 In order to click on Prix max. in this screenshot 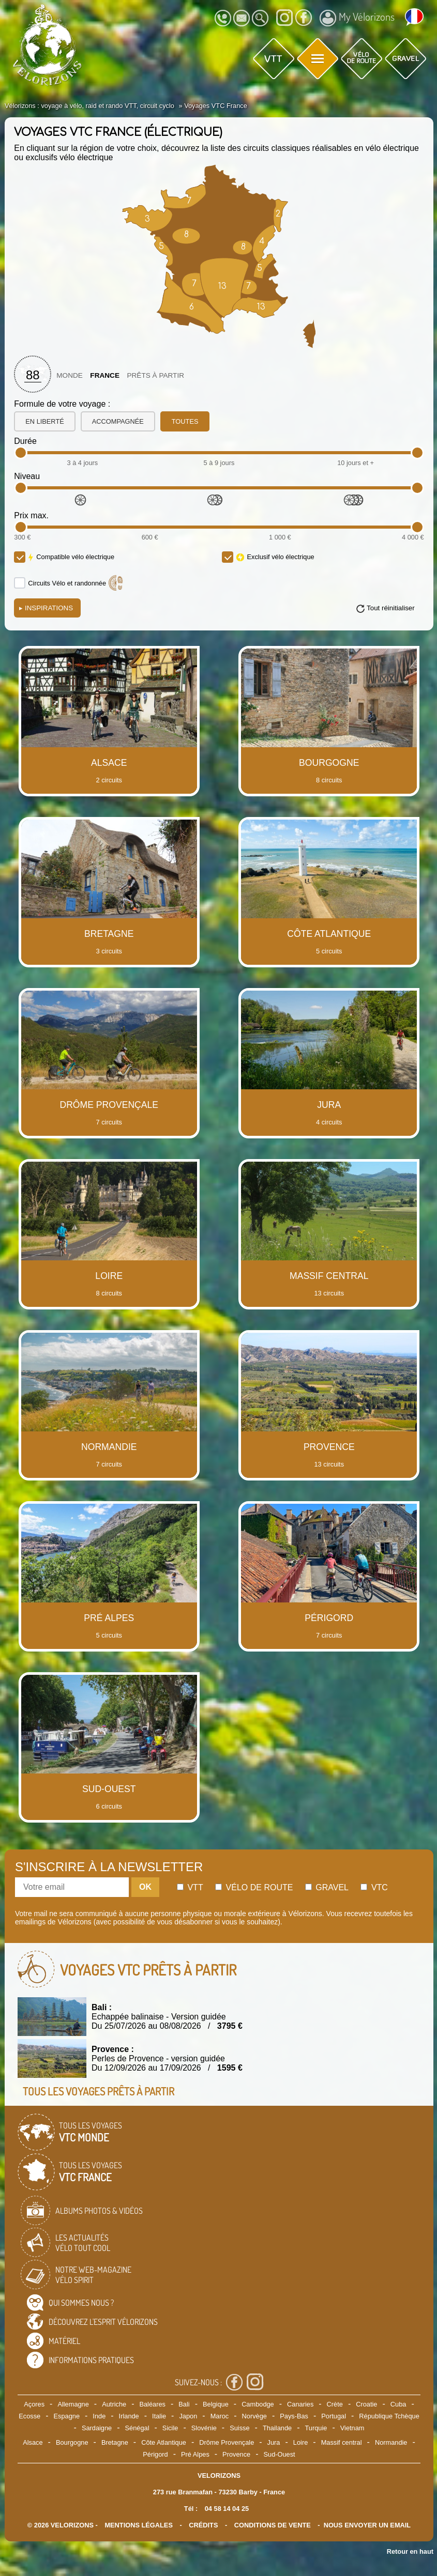, I will do `click(31, 515)`.